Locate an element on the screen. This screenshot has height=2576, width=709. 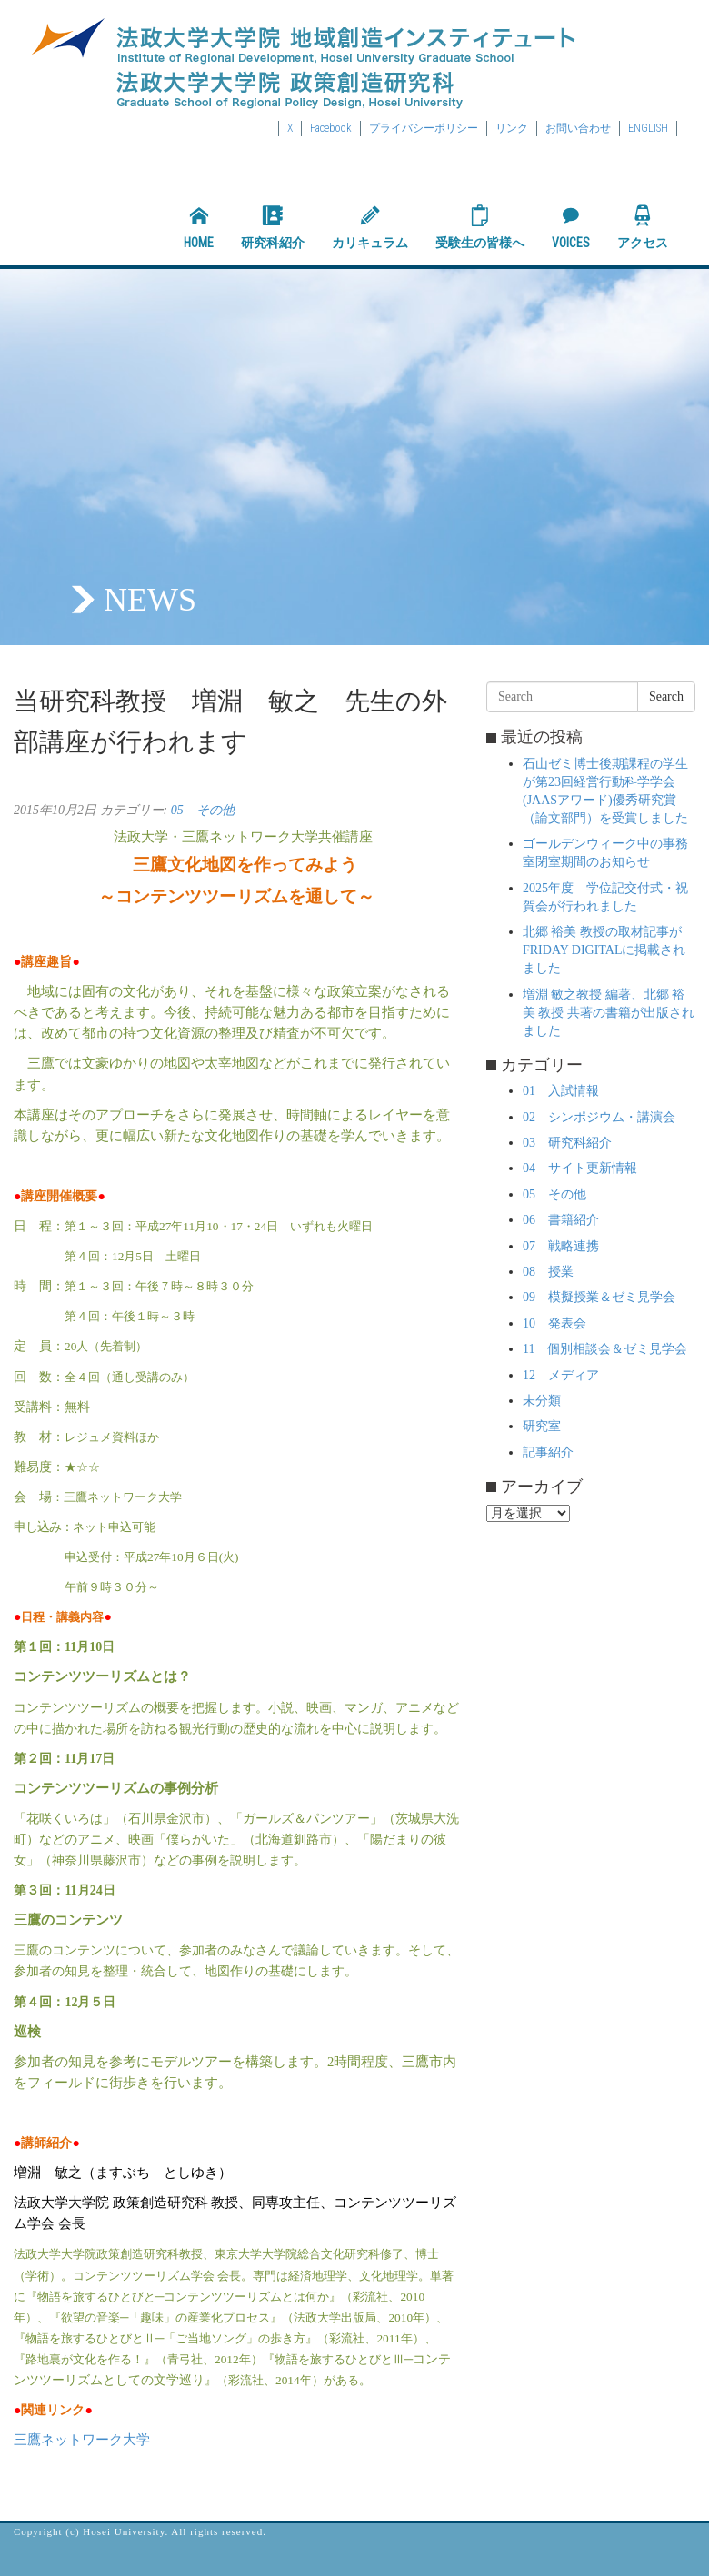
10 発表会 is located at coordinates (554, 1323).